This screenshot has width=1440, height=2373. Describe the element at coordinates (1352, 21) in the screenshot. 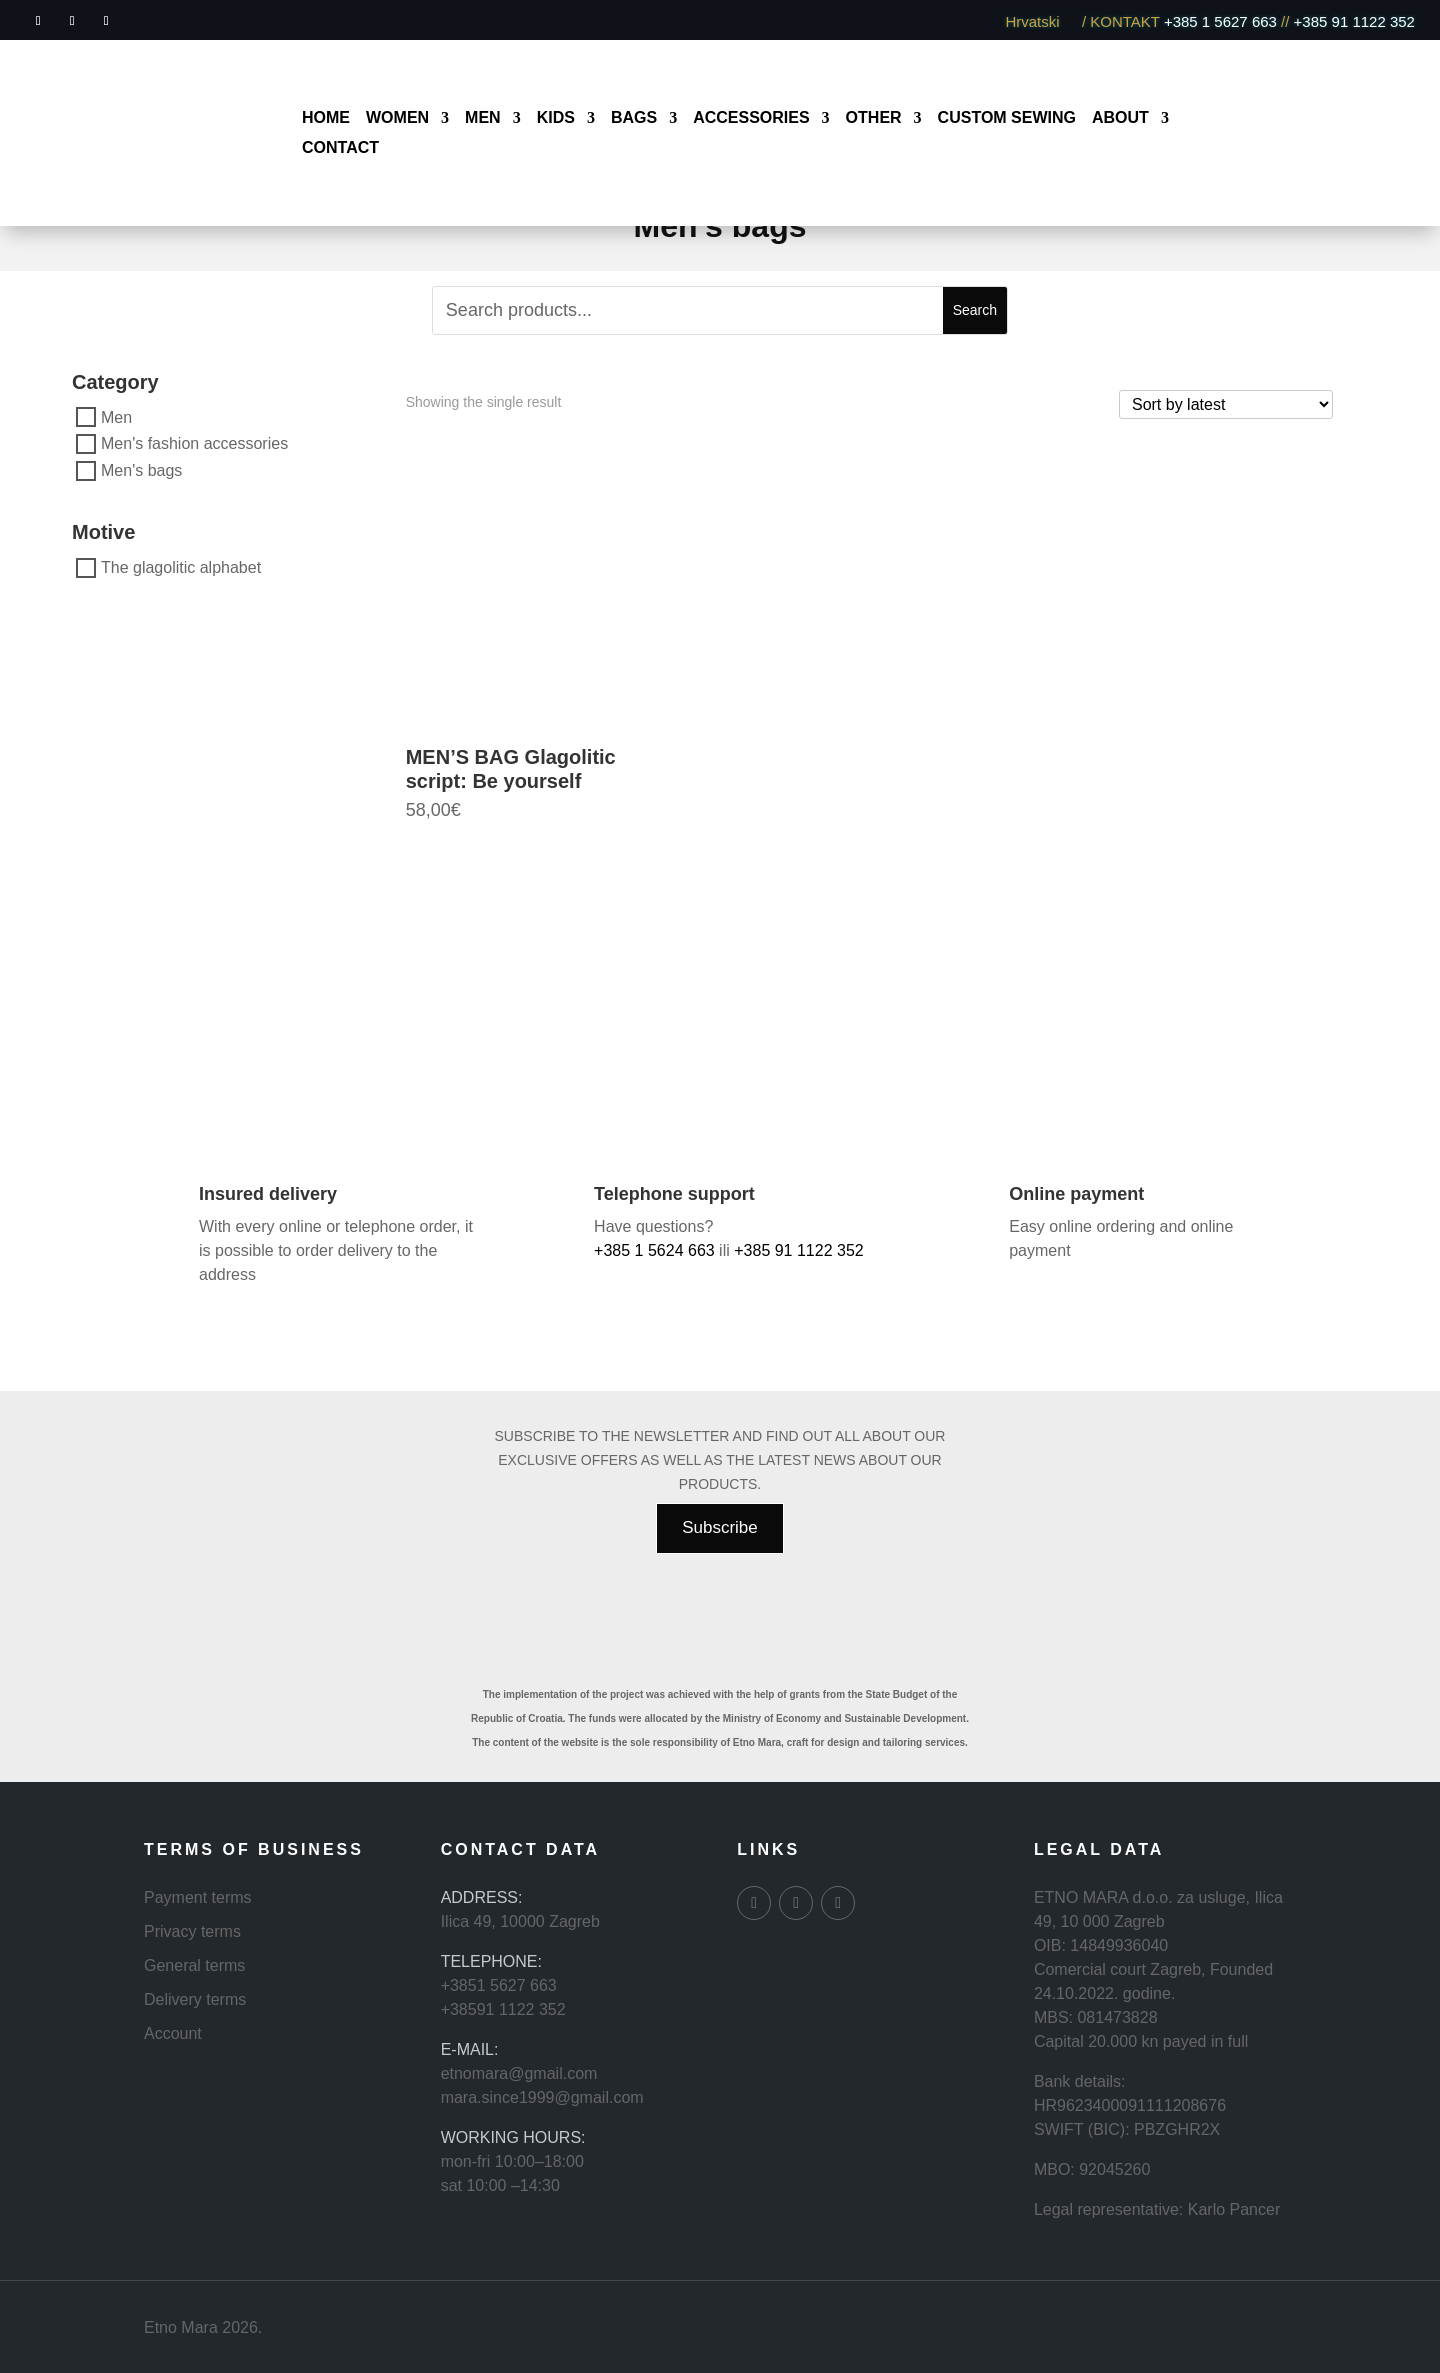

I see `+385 91 1122 352` at that location.